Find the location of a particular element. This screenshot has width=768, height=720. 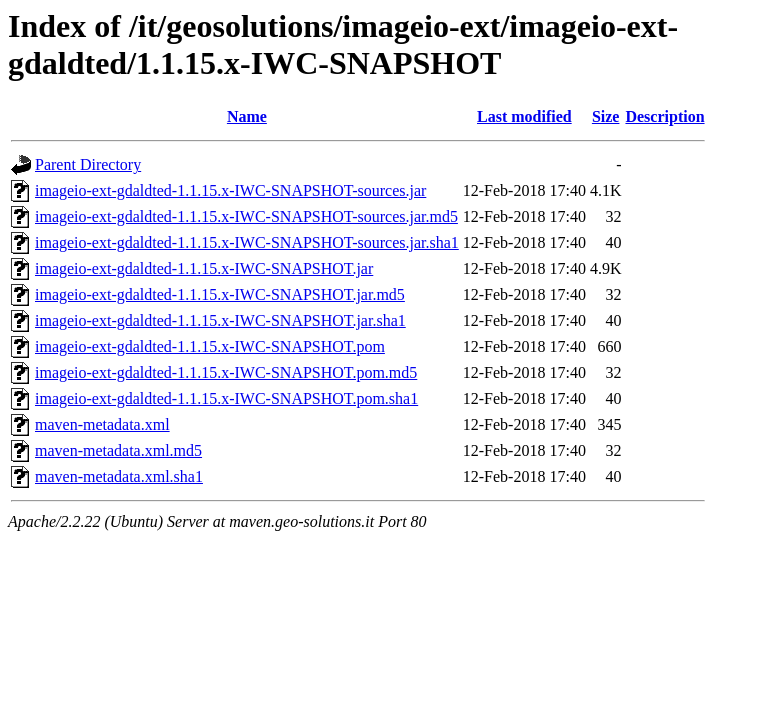

maven-metadata.xml is located at coordinates (102, 424).